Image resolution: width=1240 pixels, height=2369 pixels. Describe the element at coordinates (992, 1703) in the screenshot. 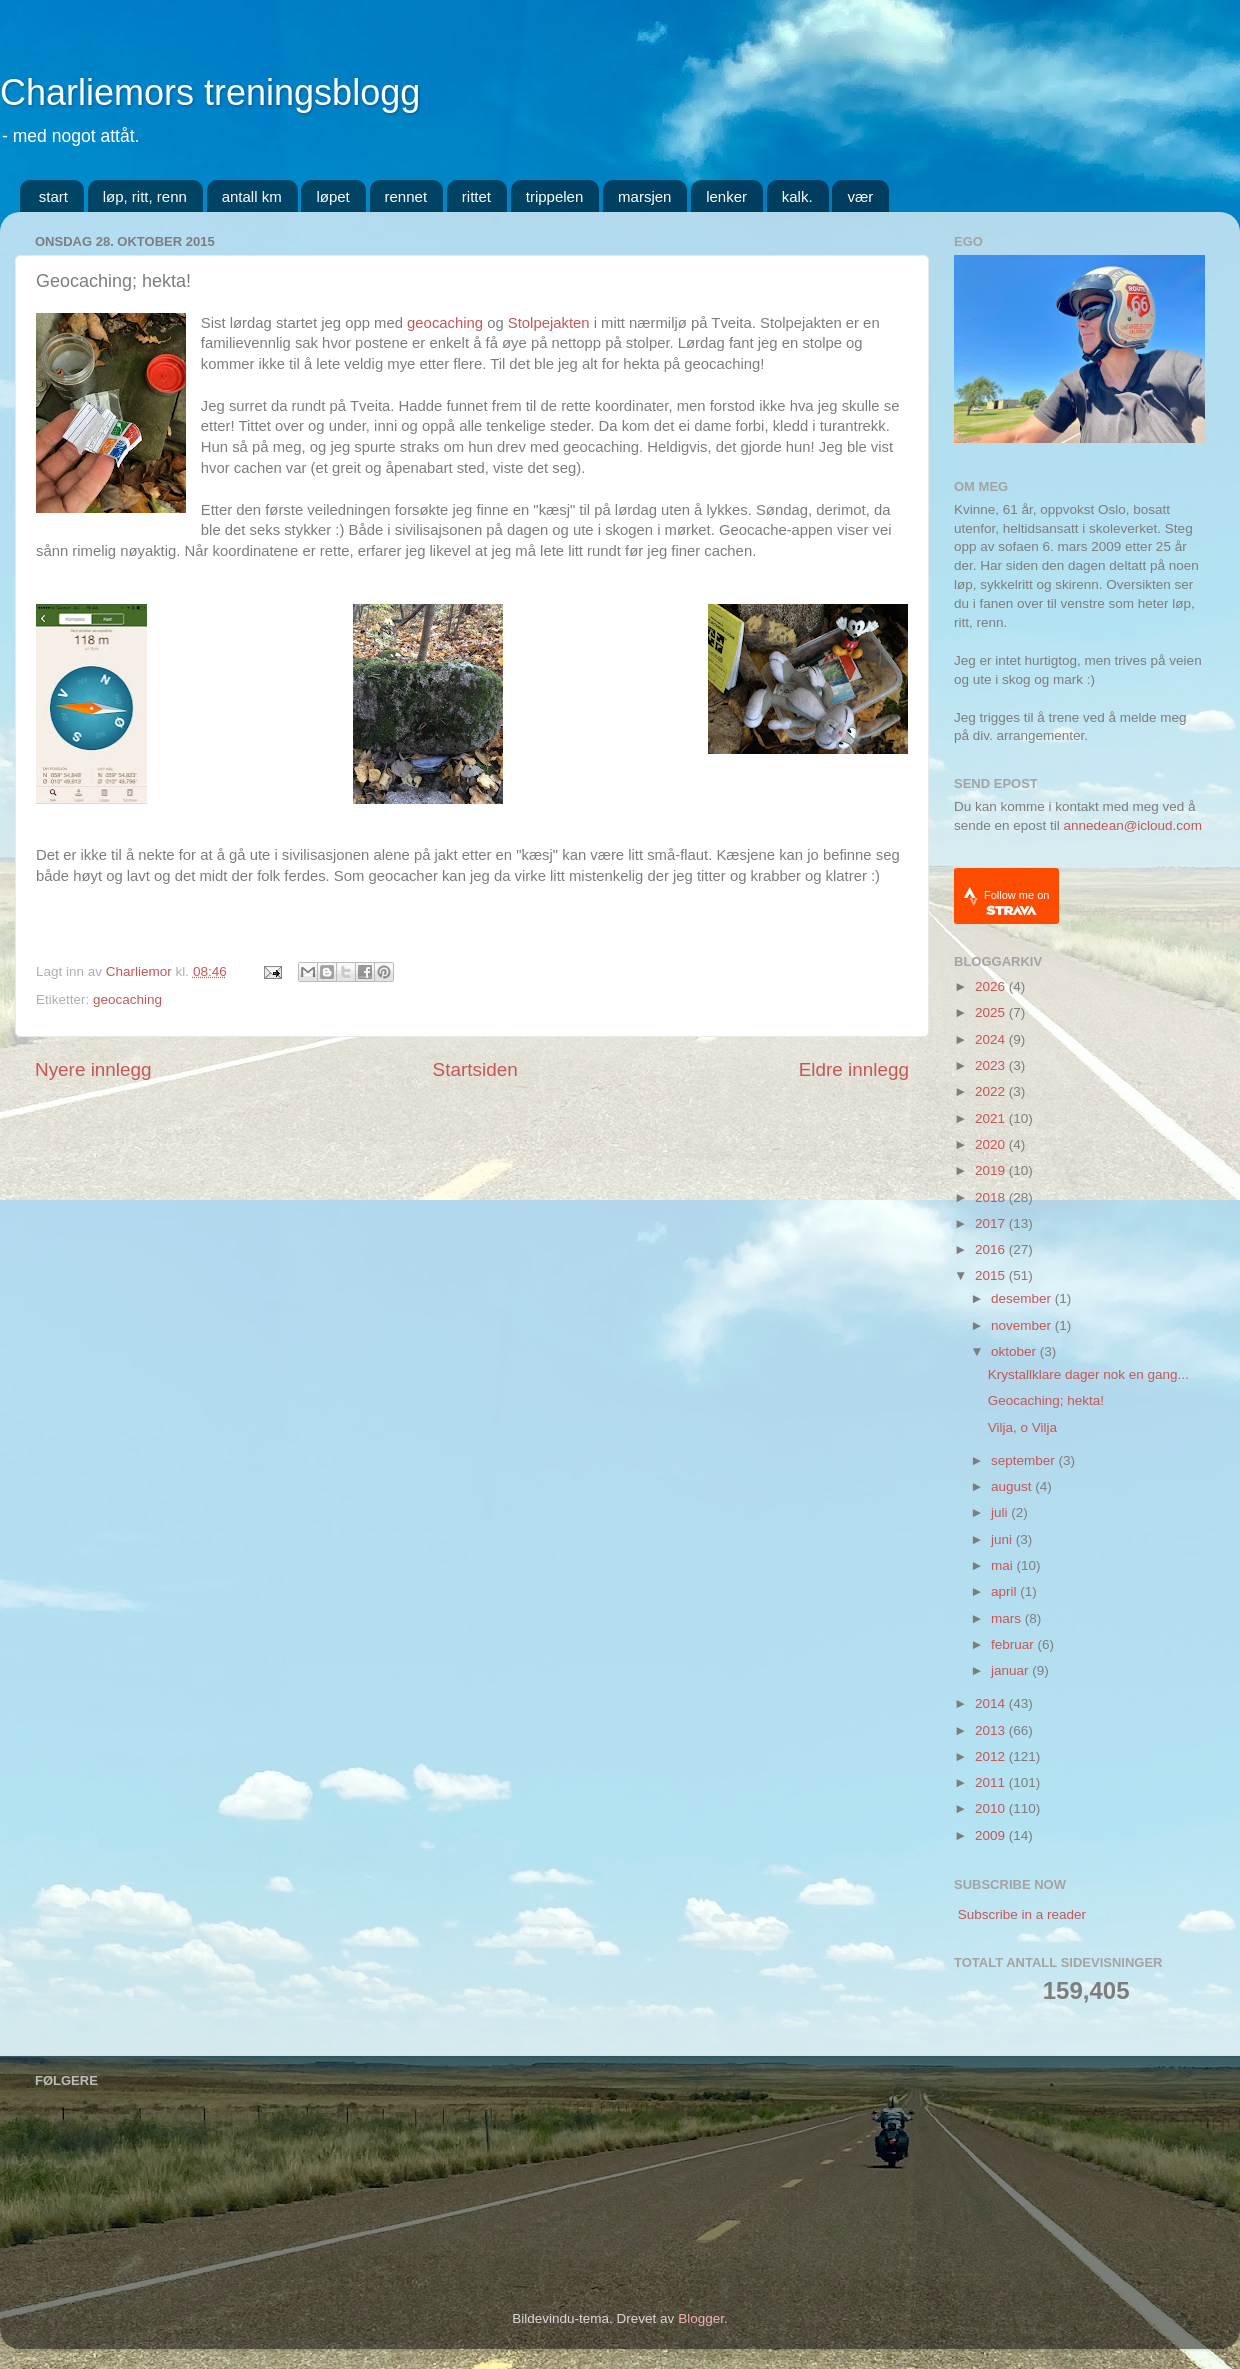

I see `2014` at that location.